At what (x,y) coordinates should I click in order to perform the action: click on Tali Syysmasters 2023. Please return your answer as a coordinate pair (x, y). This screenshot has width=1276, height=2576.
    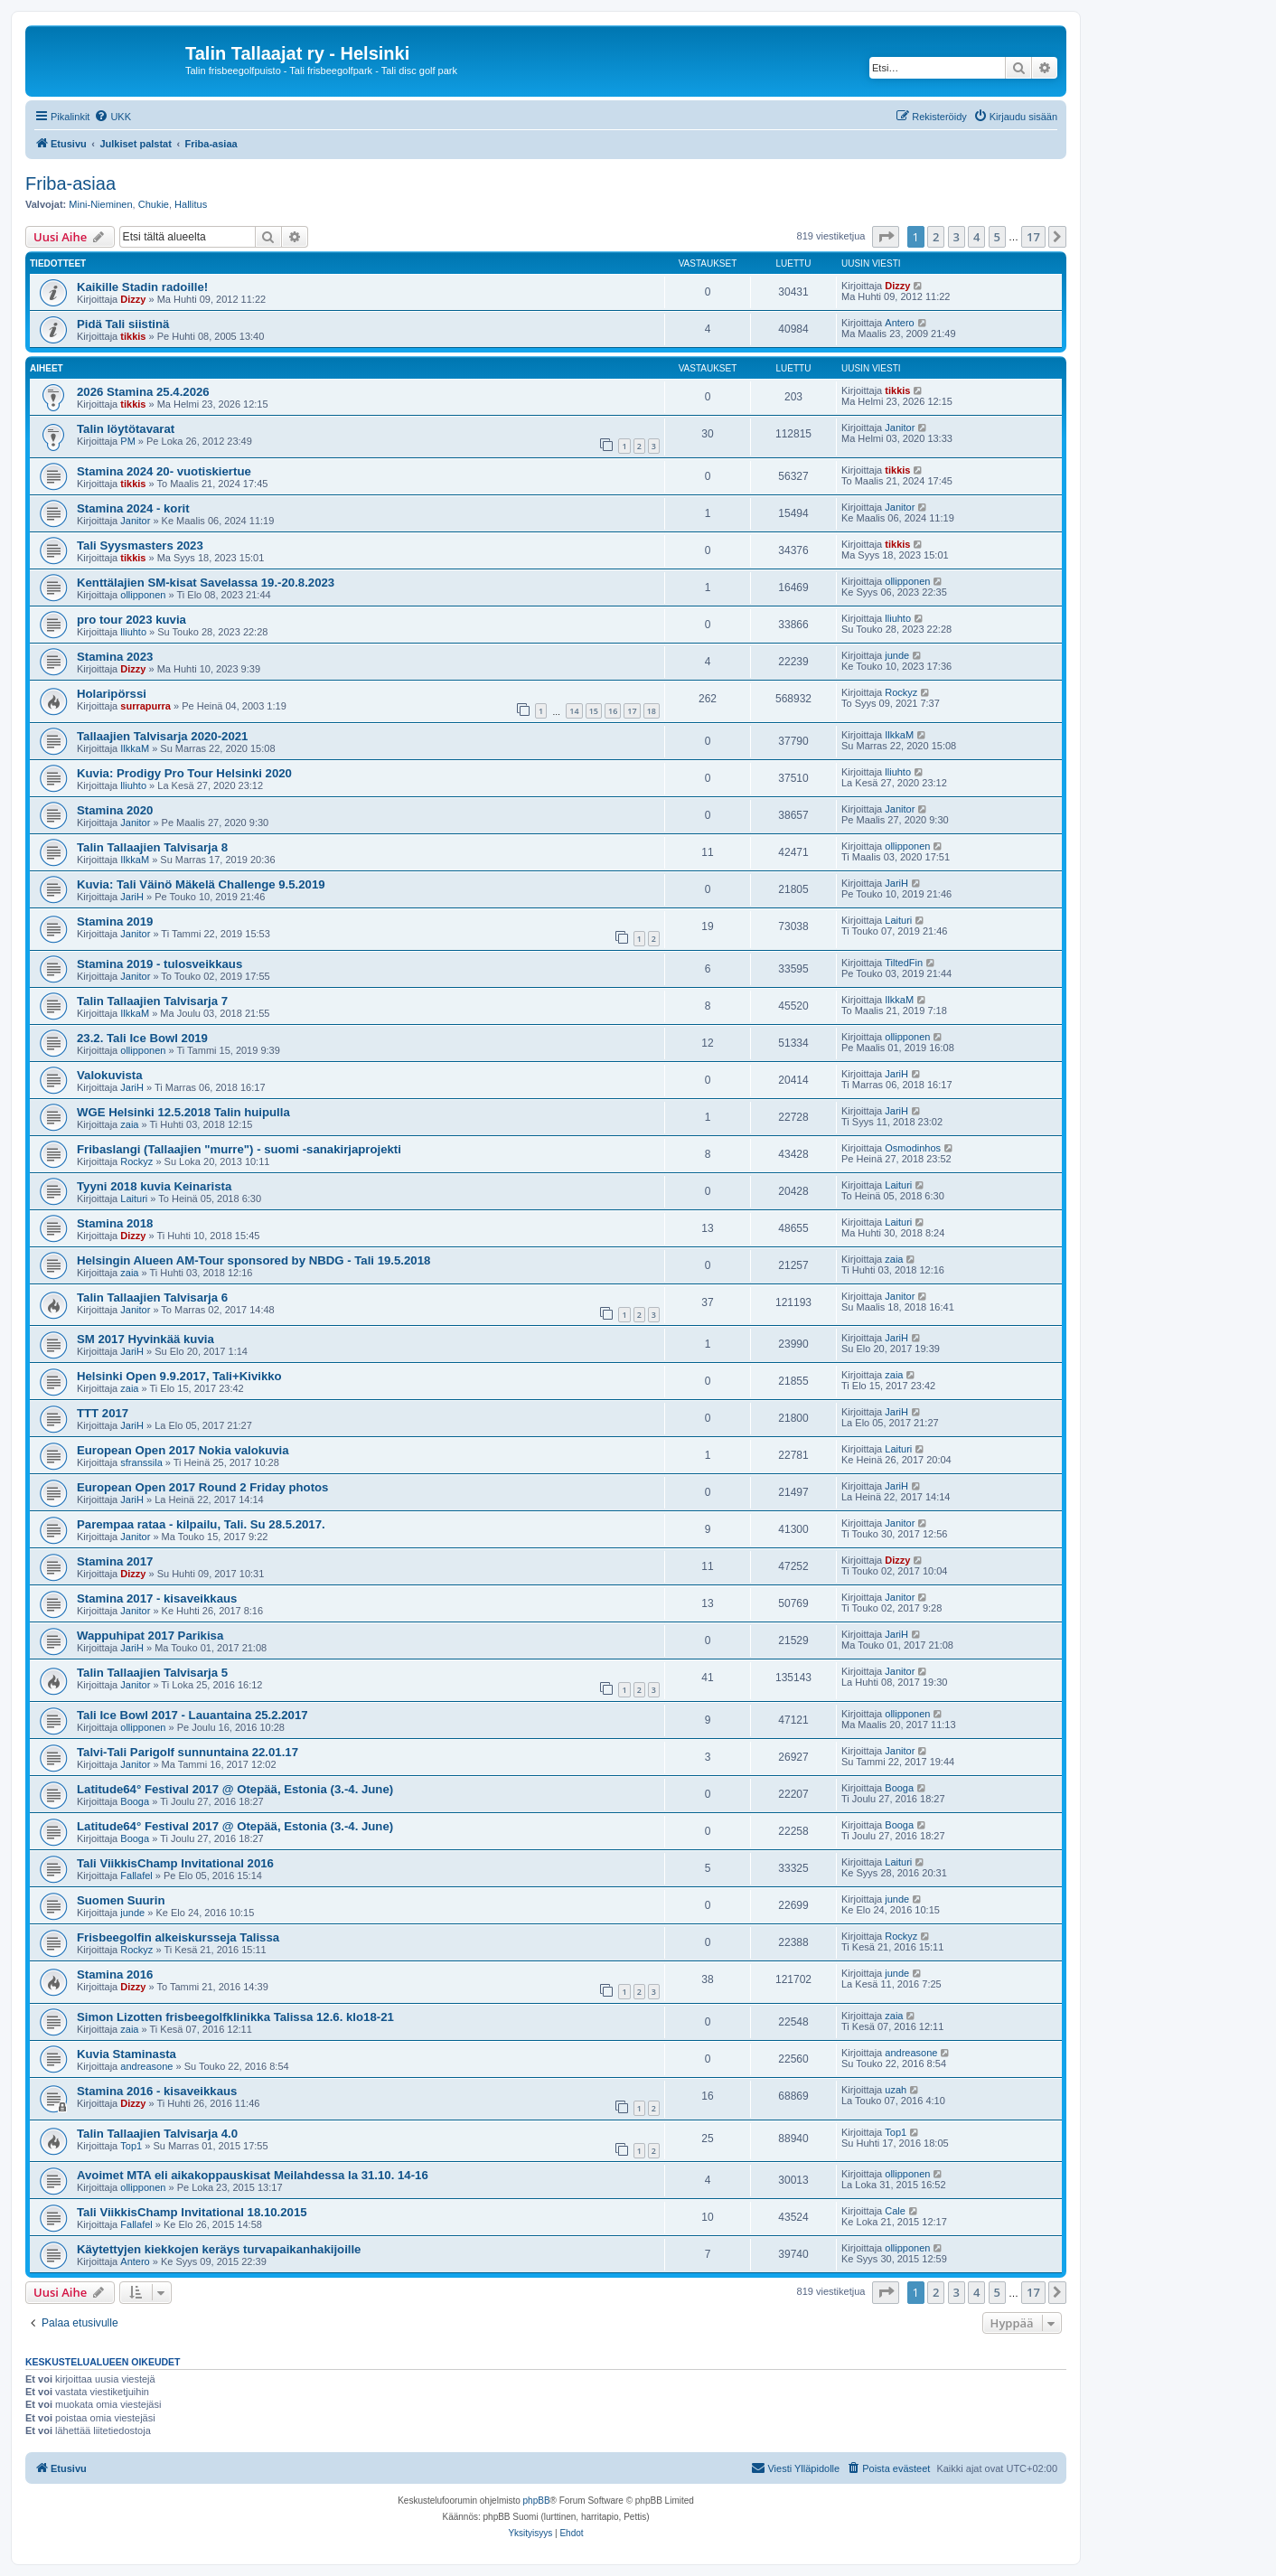
    Looking at the image, I should click on (140, 545).